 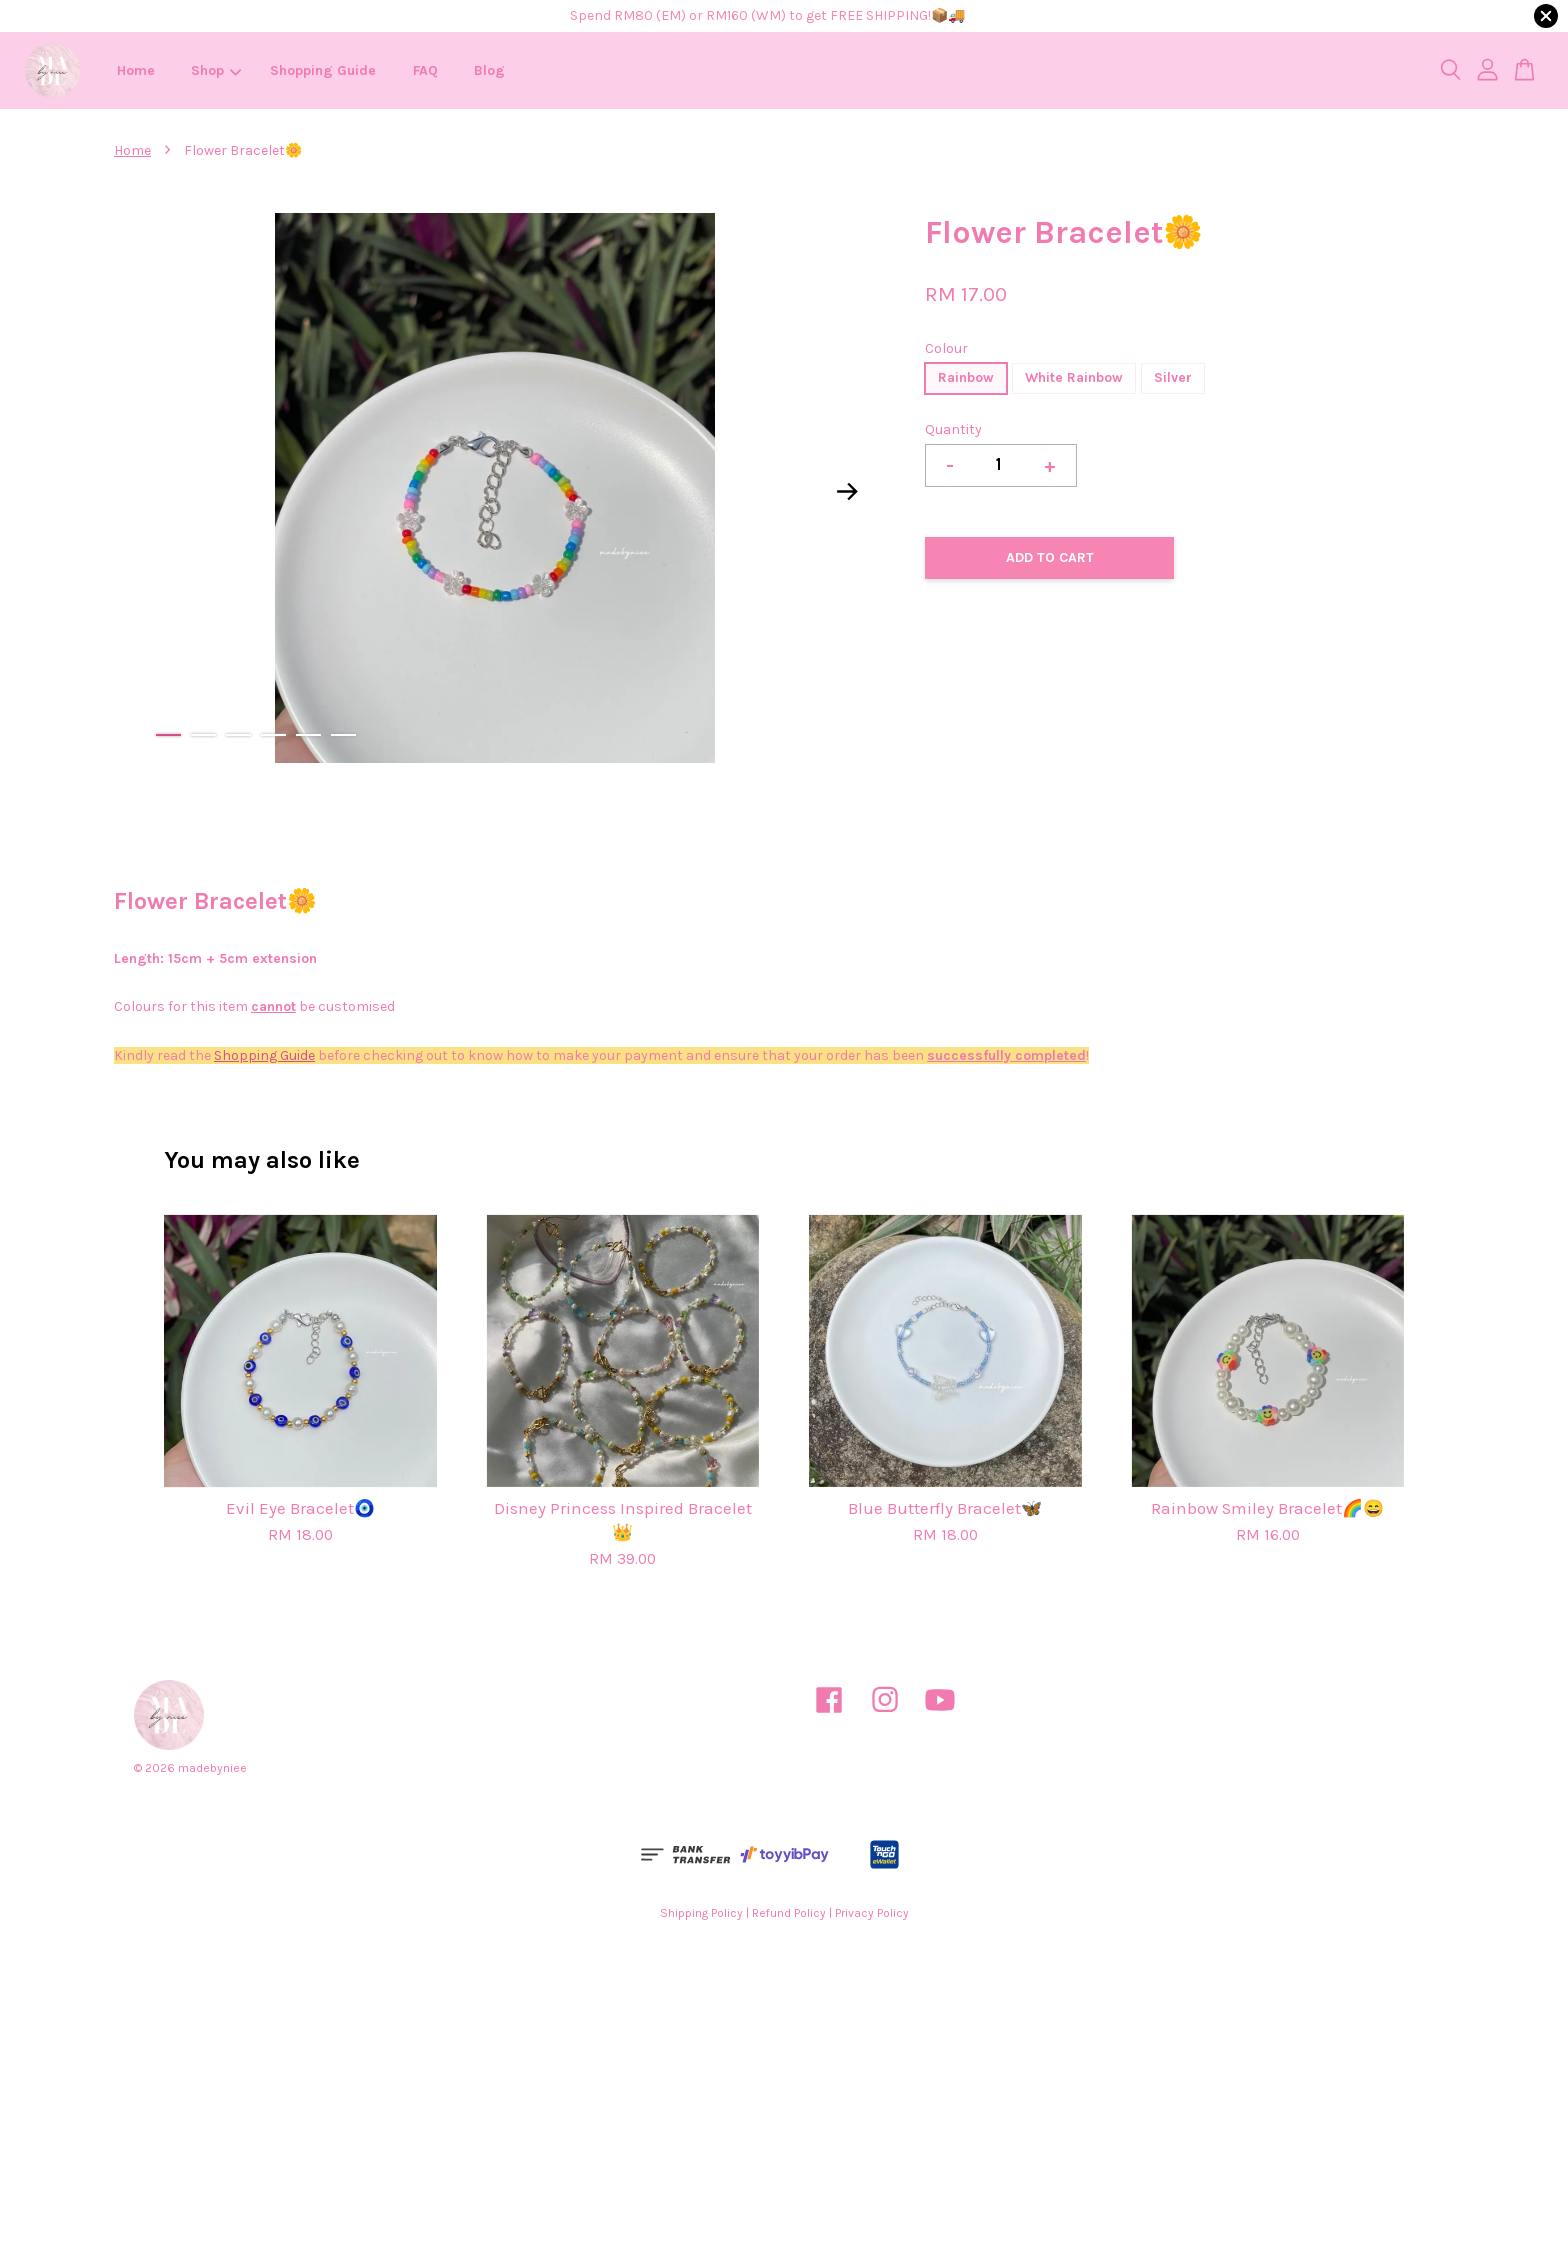 What do you see at coordinates (425, 70) in the screenshot?
I see `FAQ` at bounding box center [425, 70].